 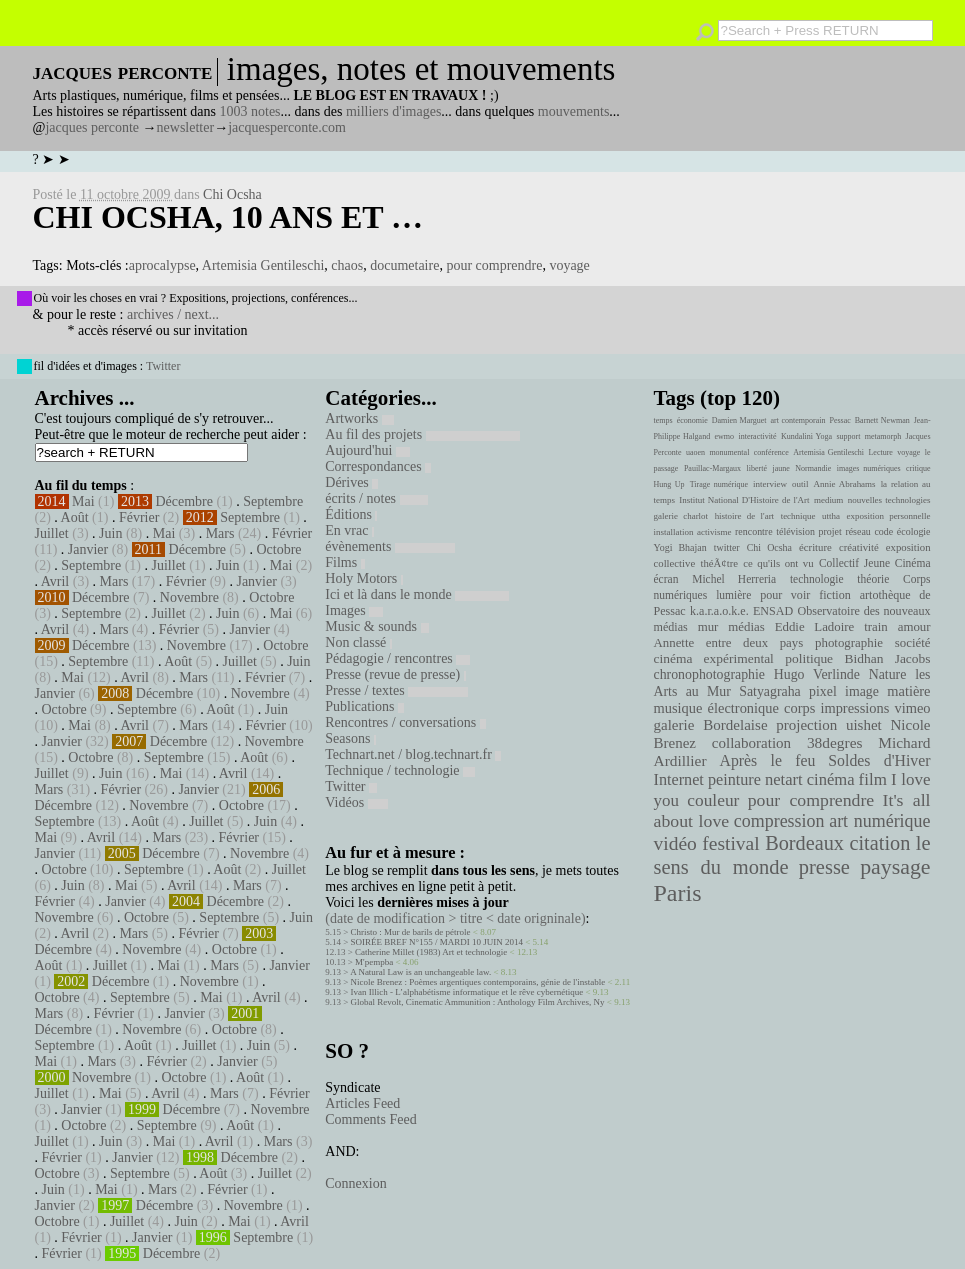 What do you see at coordinates (864, 725) in the screenshot?
I see `uishet` at bounding box center [864, 725].